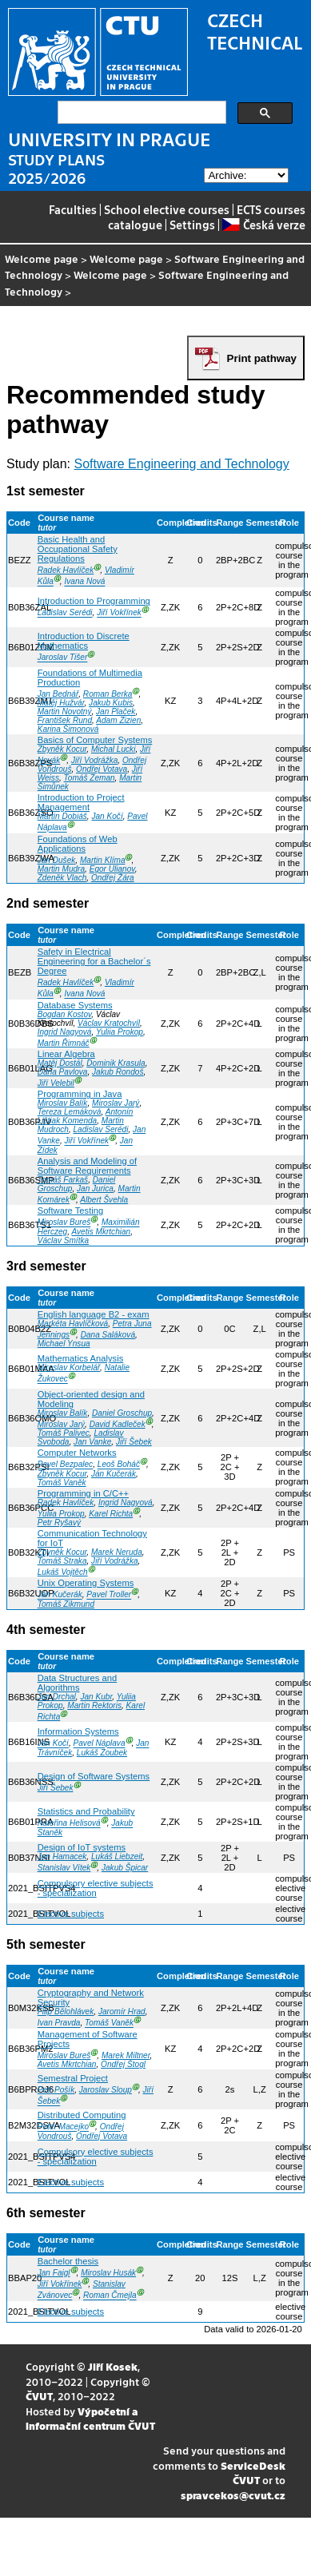 This screenshot has height=2576, width=311. Describe the element at coordinates (78, 549) in the screenshot. I see `Basic Health and Occupational Safety Regulations` at that location.